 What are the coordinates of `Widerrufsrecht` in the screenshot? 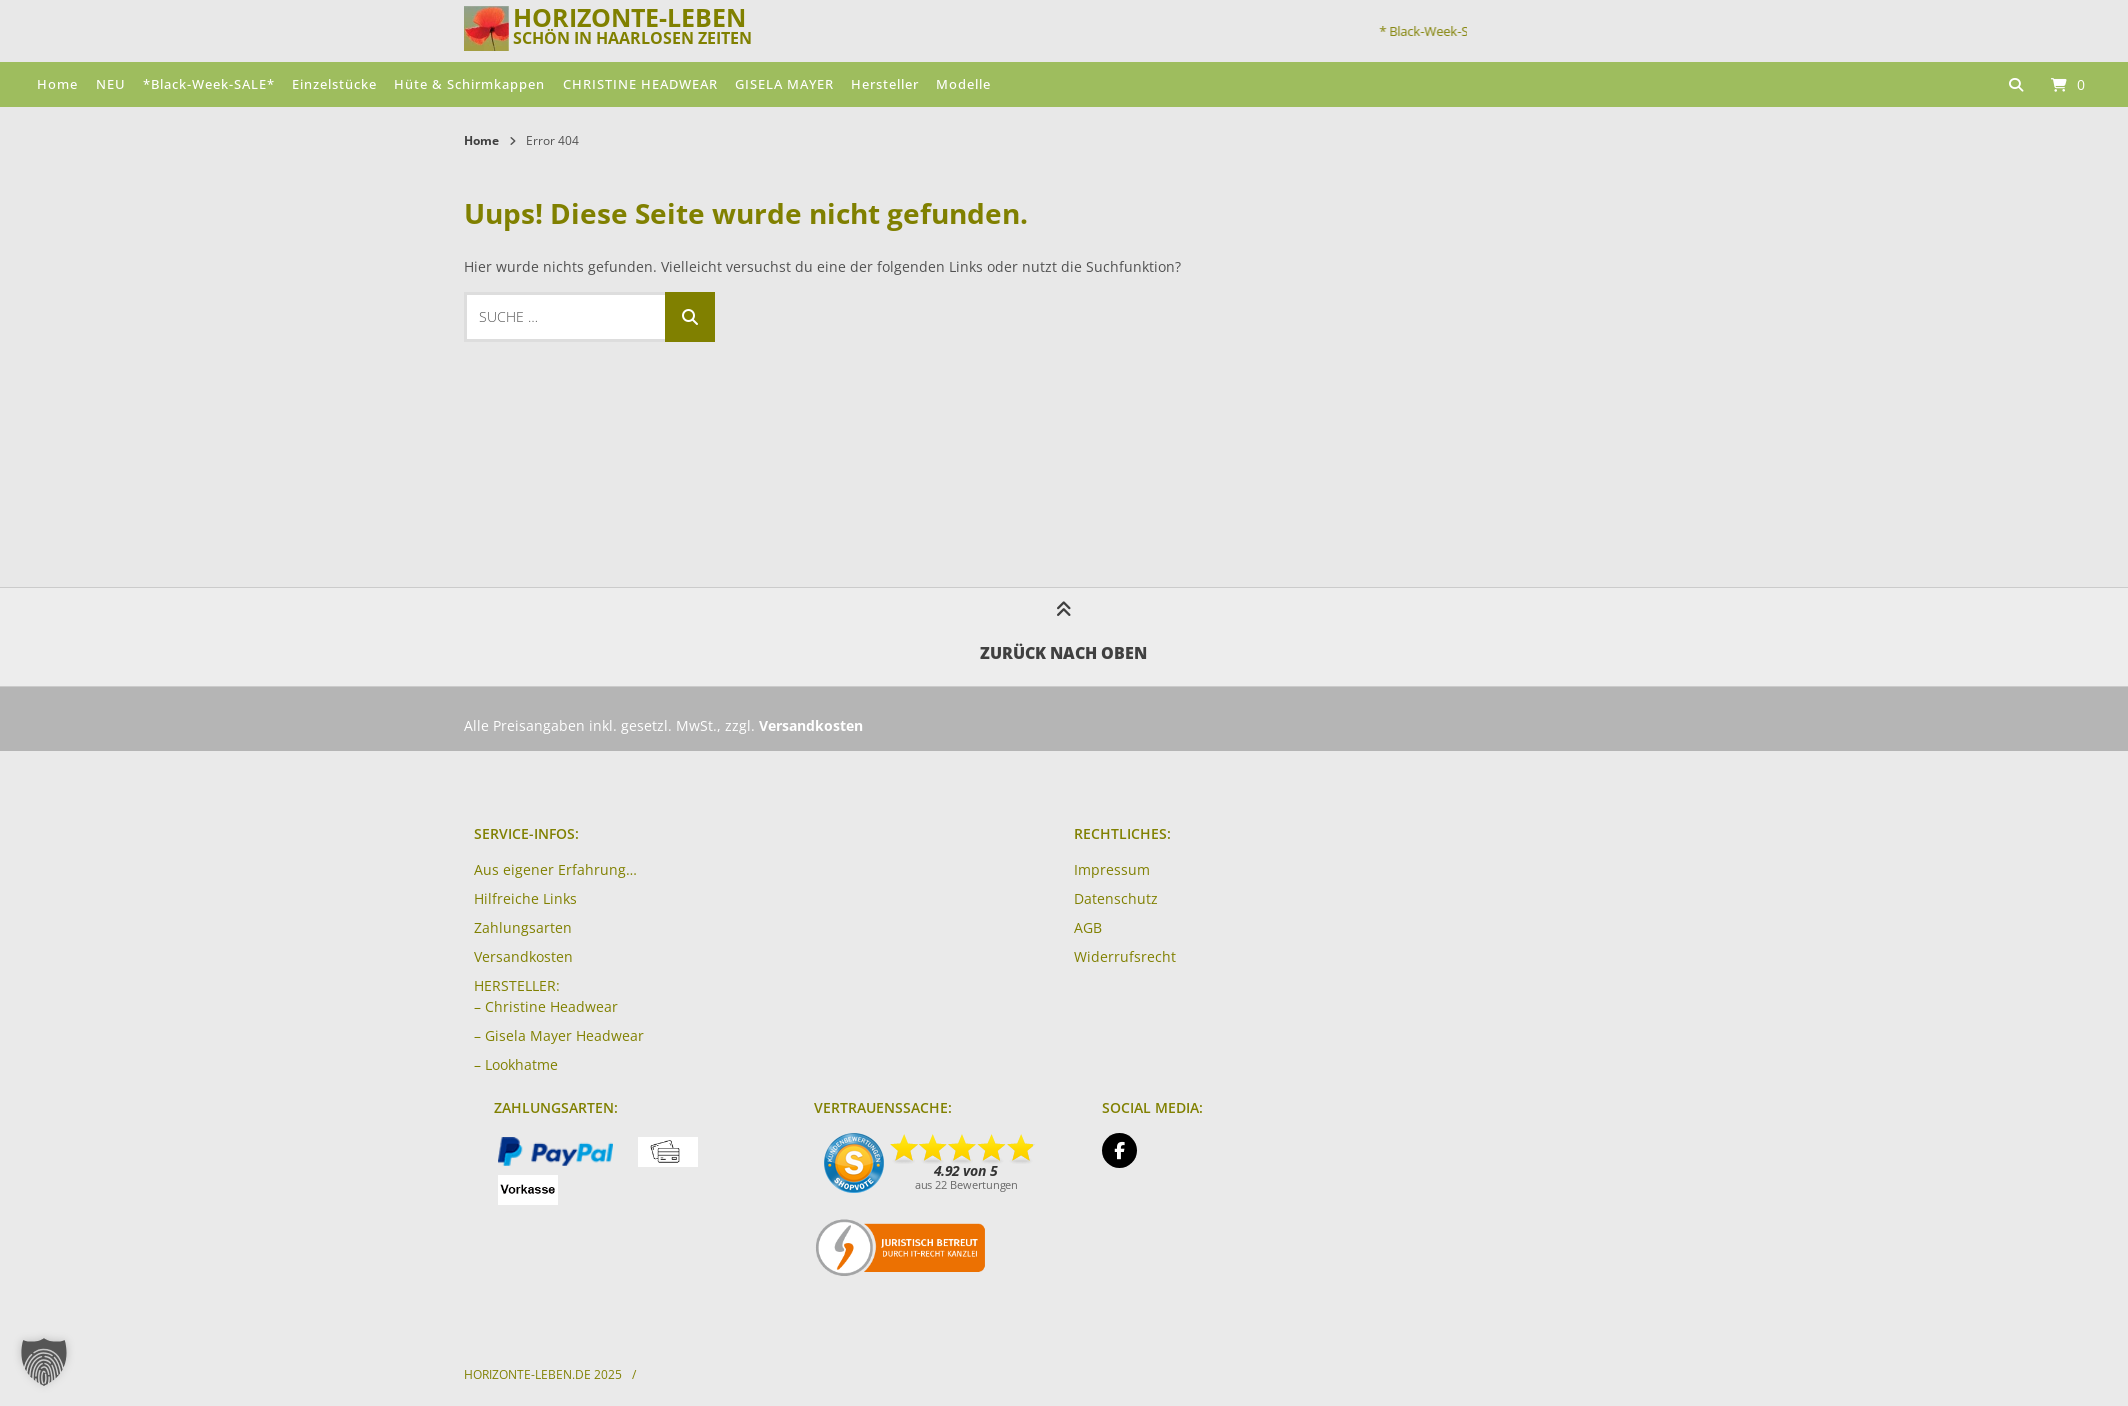 It's located at (1125, 956).